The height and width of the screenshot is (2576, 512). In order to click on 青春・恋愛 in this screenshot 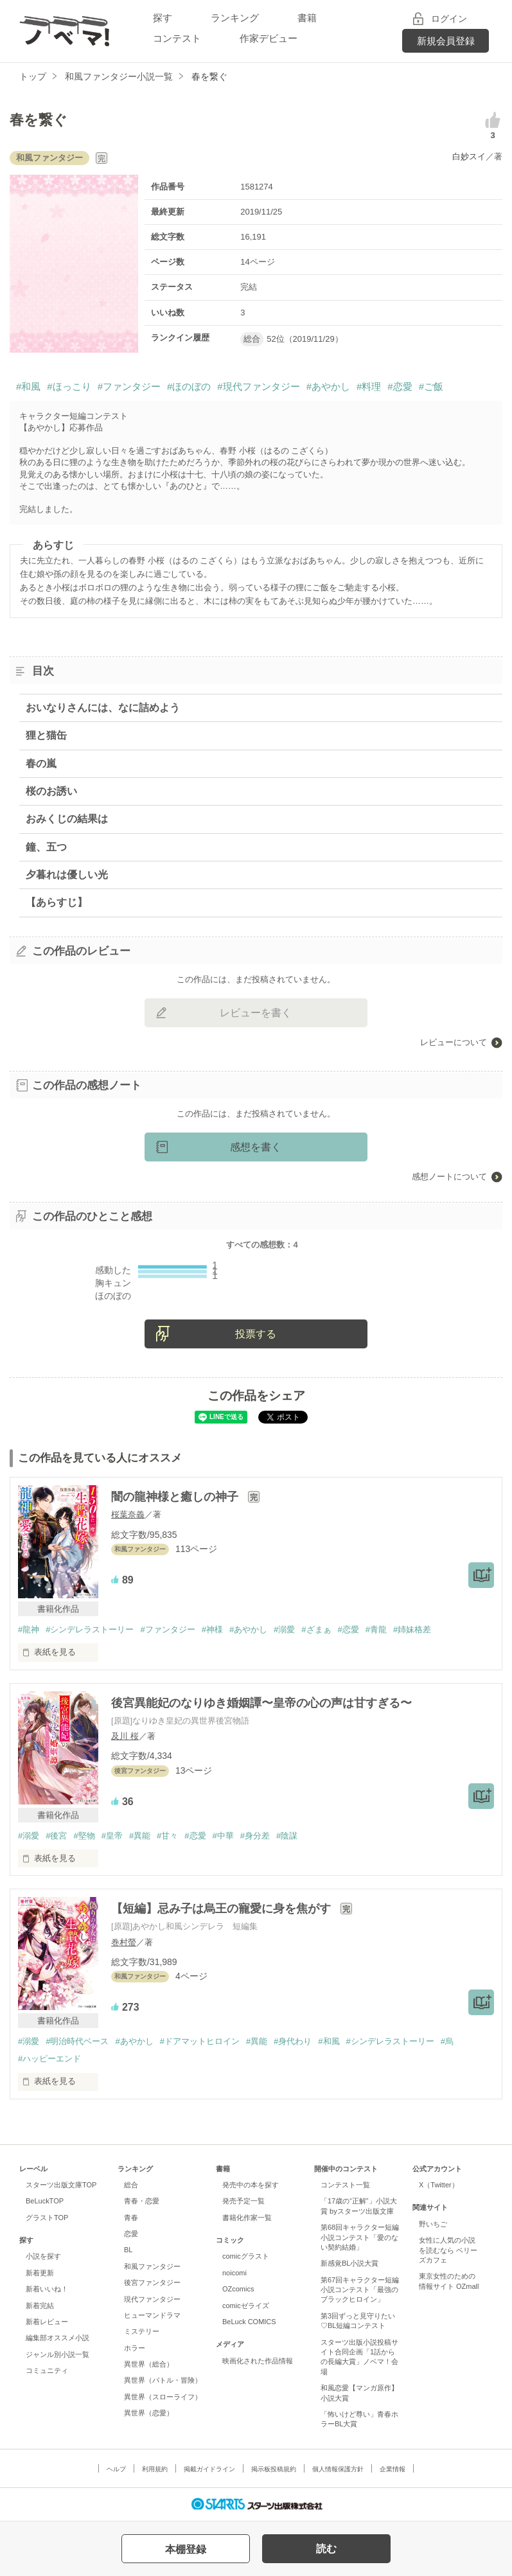, I will do `click(141, 2201)`.